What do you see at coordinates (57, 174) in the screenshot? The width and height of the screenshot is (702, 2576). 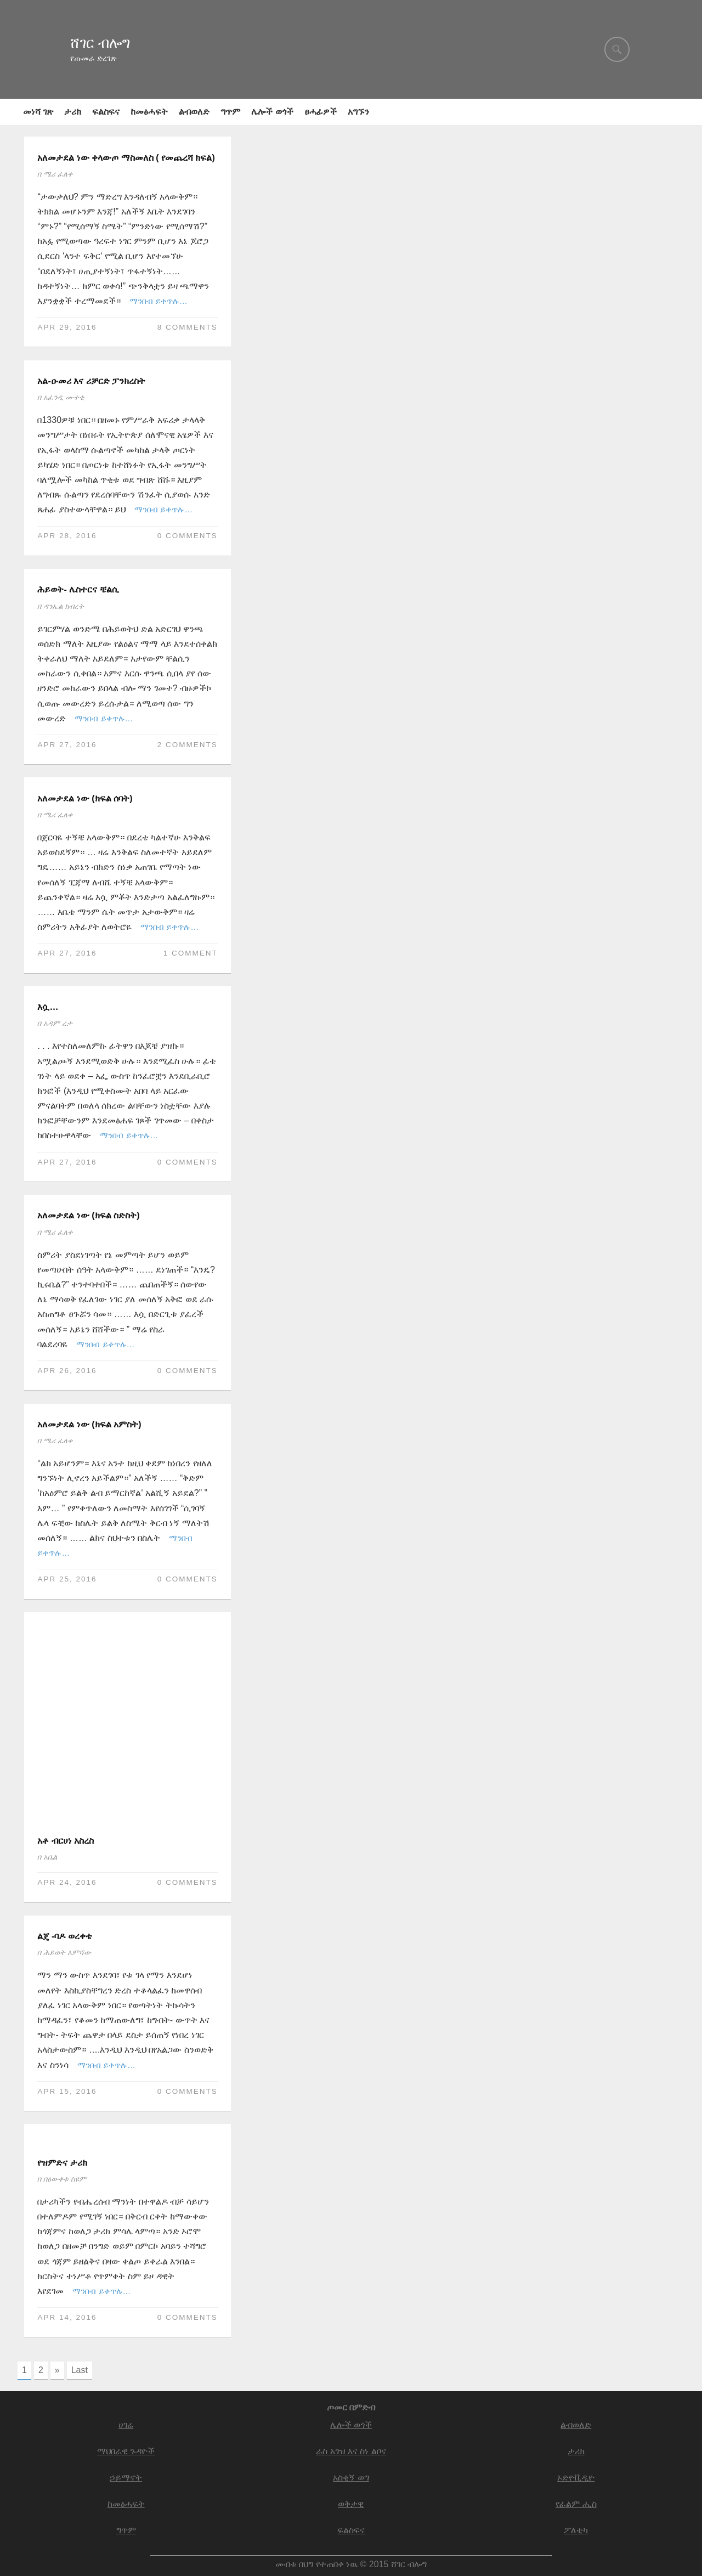 I see `ሜሪ ፈለቀ` at bounding box center [57, 174].